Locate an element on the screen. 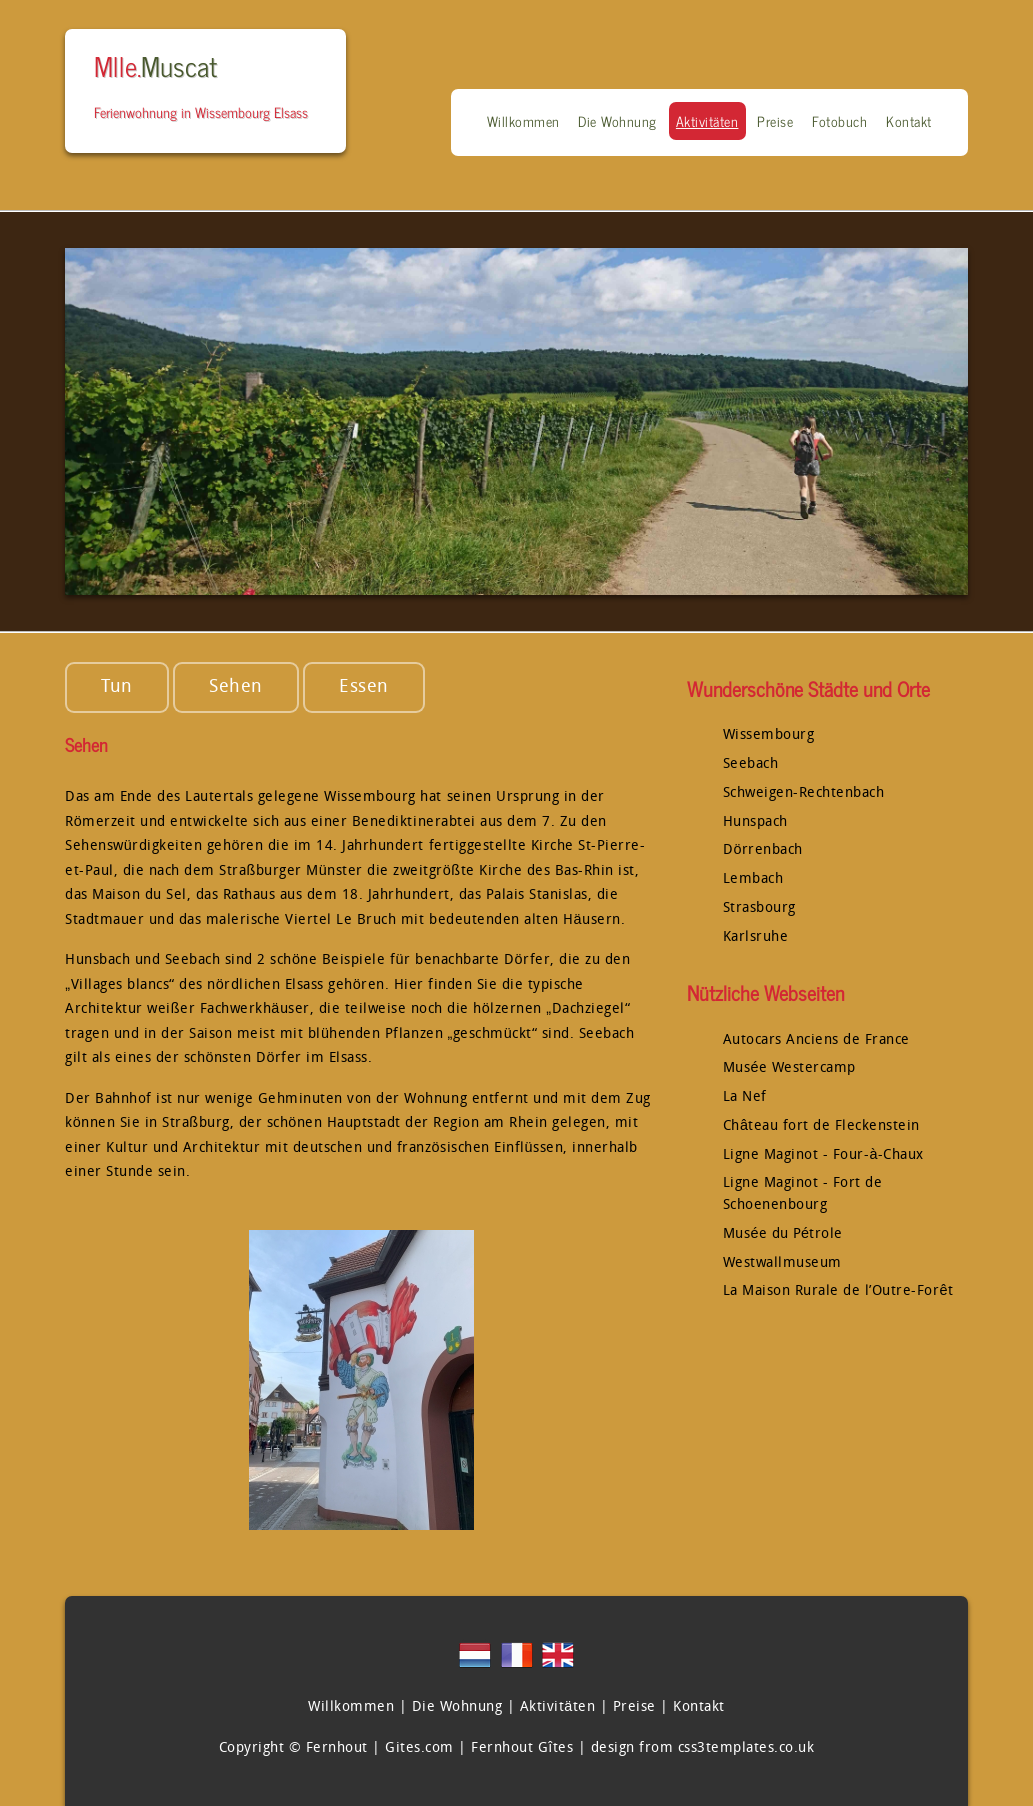  Preise is located at coordinates (775, 121).